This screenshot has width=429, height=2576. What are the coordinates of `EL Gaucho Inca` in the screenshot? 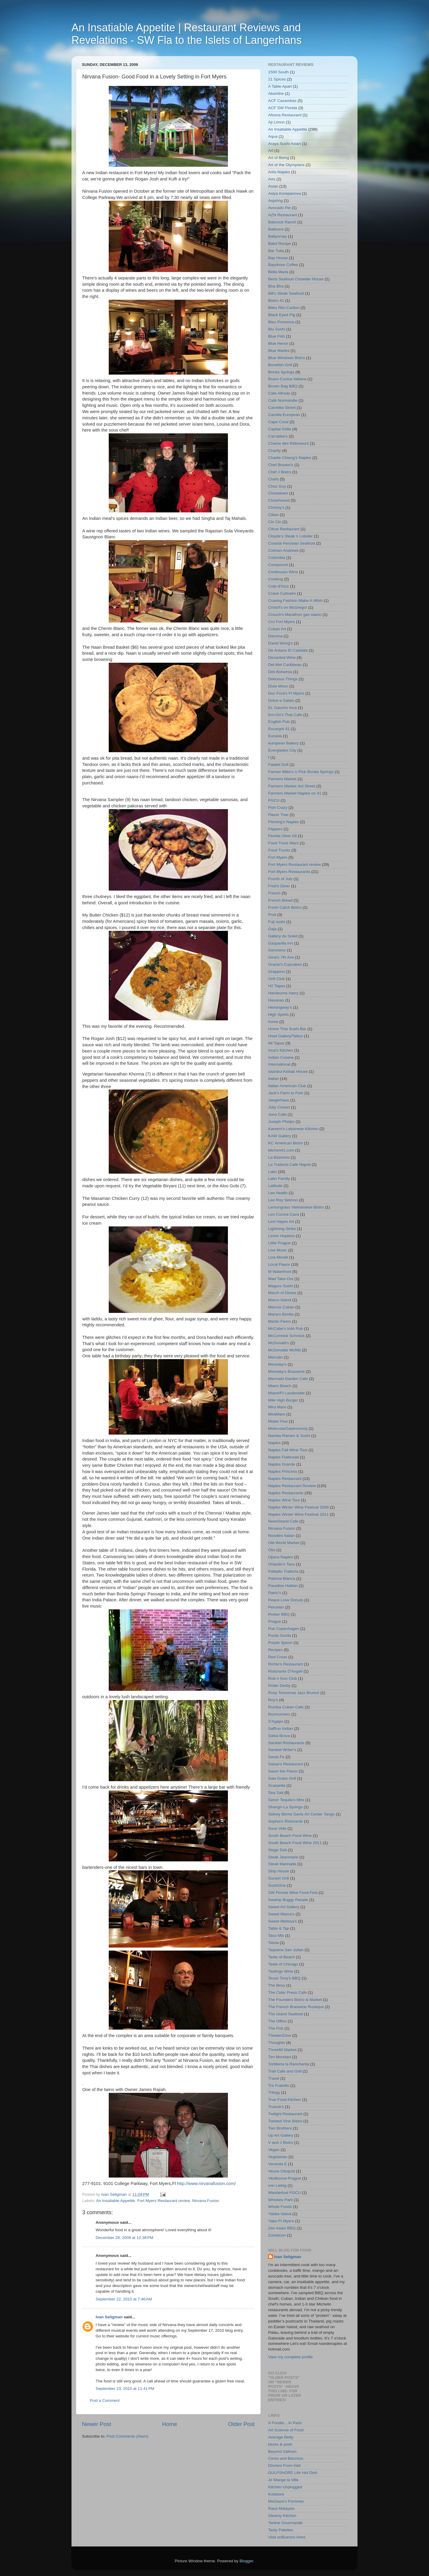 It's located at (282, 707).